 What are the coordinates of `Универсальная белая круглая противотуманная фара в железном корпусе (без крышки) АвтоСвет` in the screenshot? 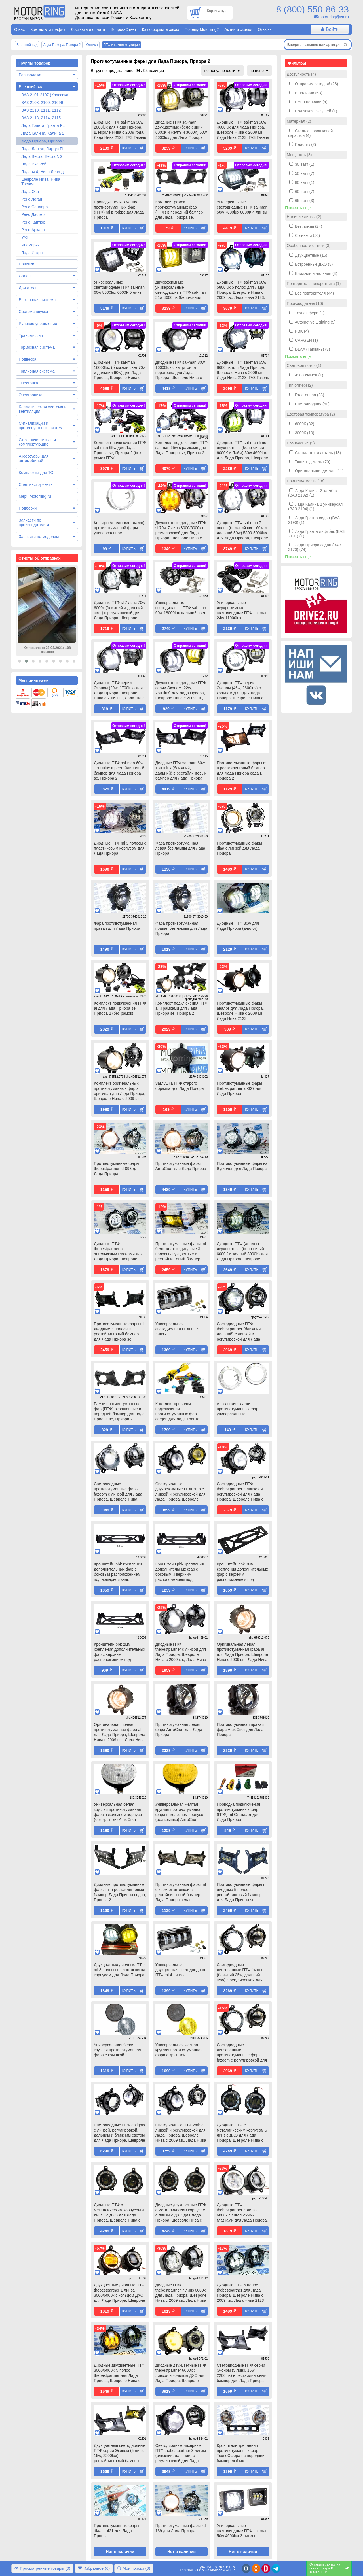 It's located at (118, 1812).